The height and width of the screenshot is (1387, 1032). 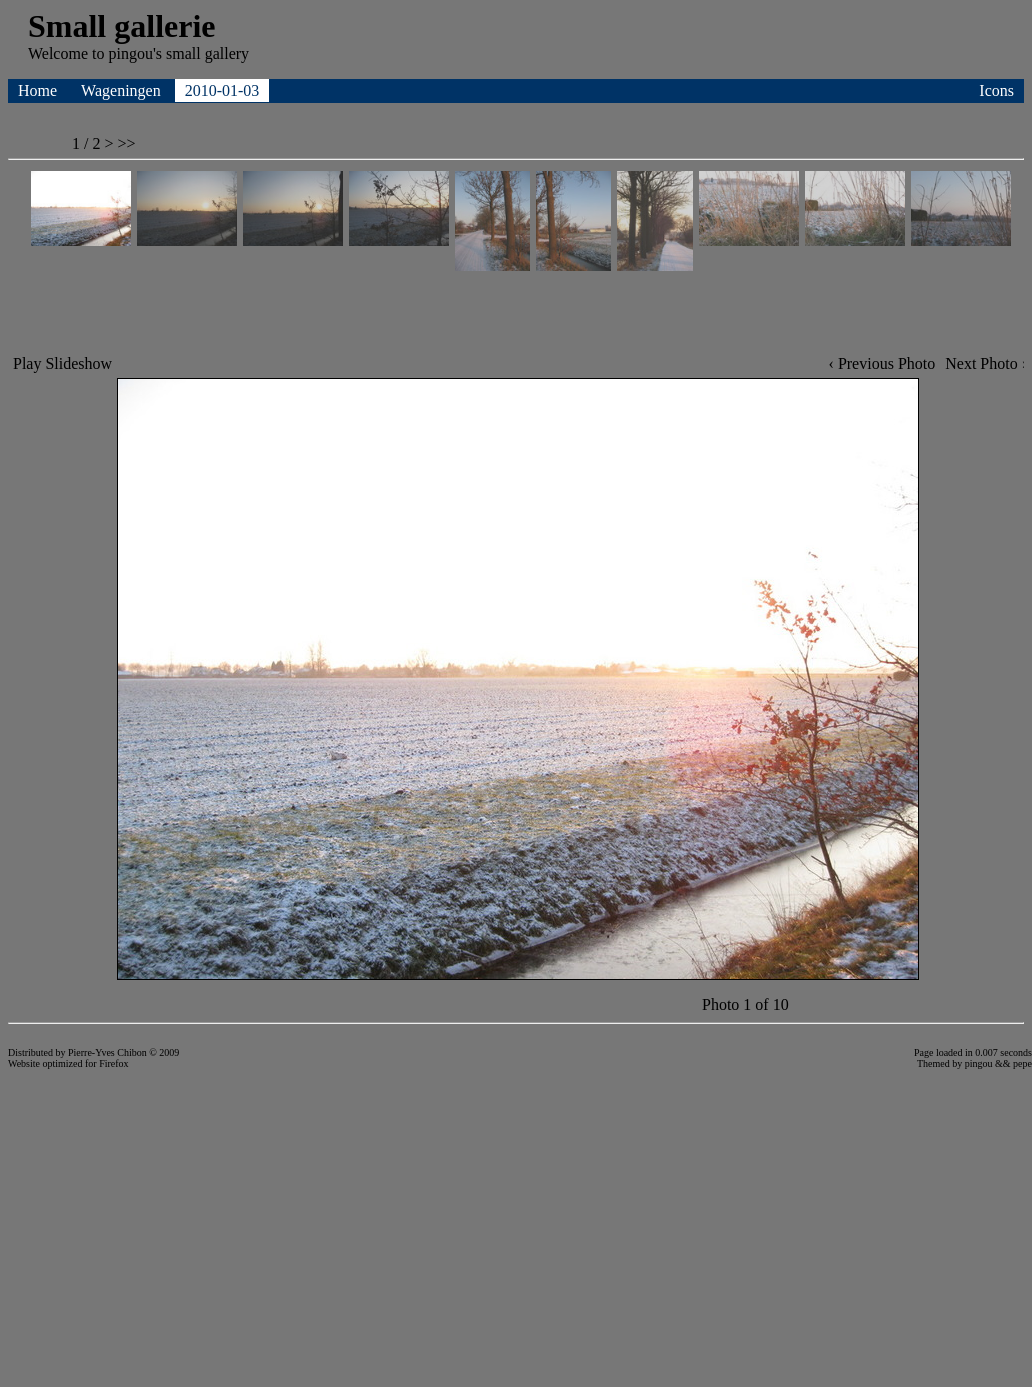 What do you see at coordinates (1022, 1063) in the screenshot?
I see `pepe` at bounding box center [1022, 1063].